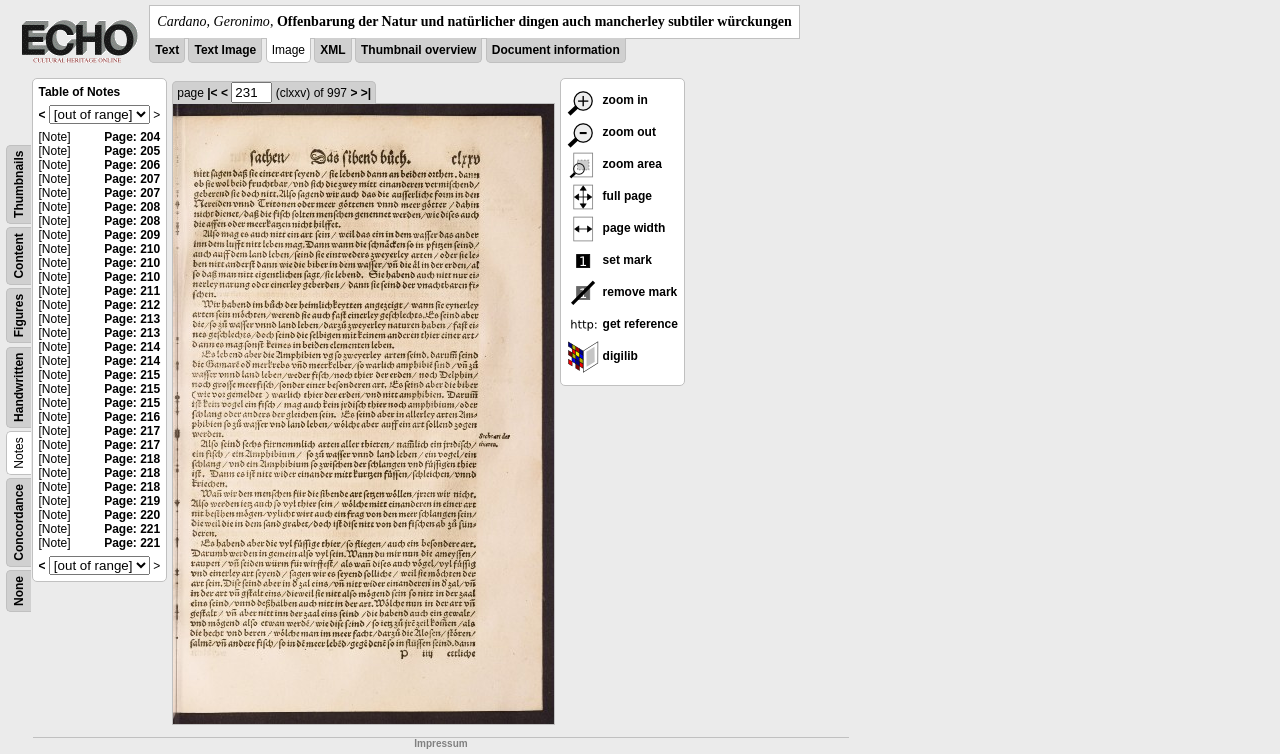 The height and width of the screenshot is (754, 1280). I want to click on Page: 207, so click(132, 179).